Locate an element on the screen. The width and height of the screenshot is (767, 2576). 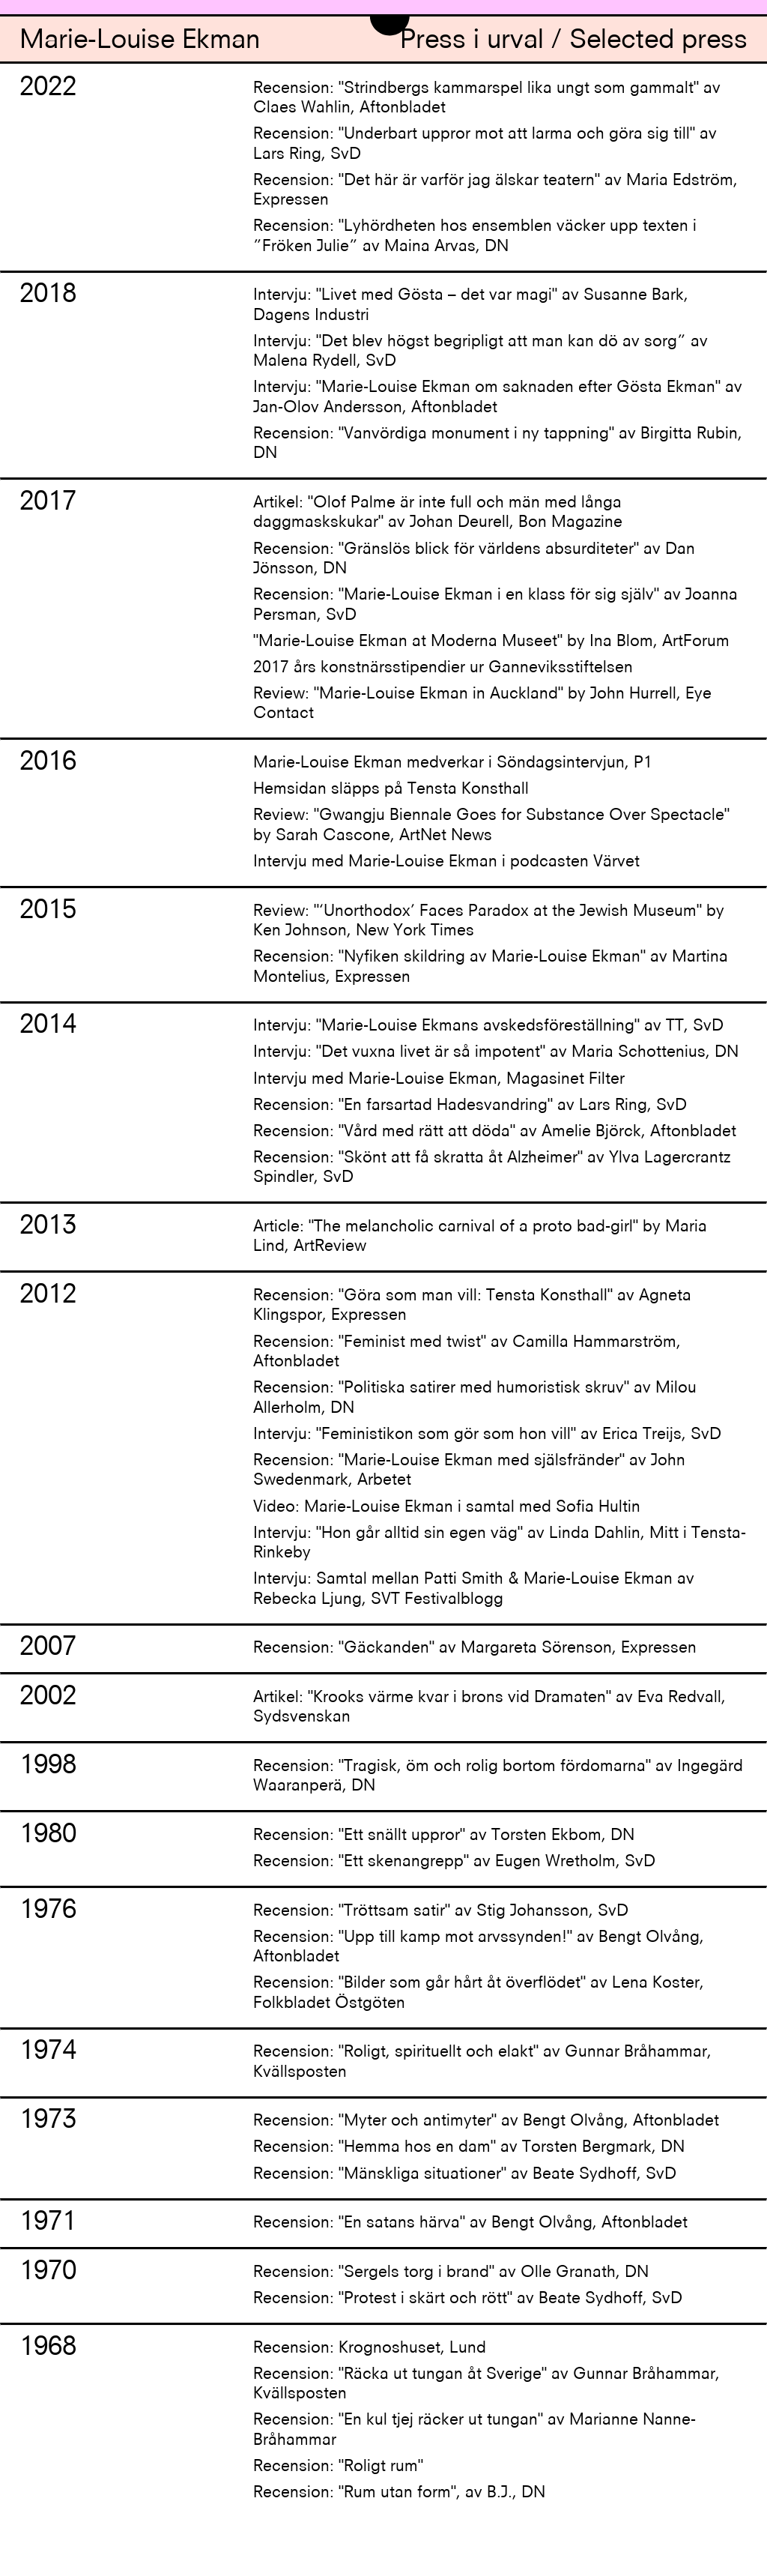
Recension: "Vård med rätt att döda" av Amelie Björck, Aftonbladet is located at coordinates (494, 1132).